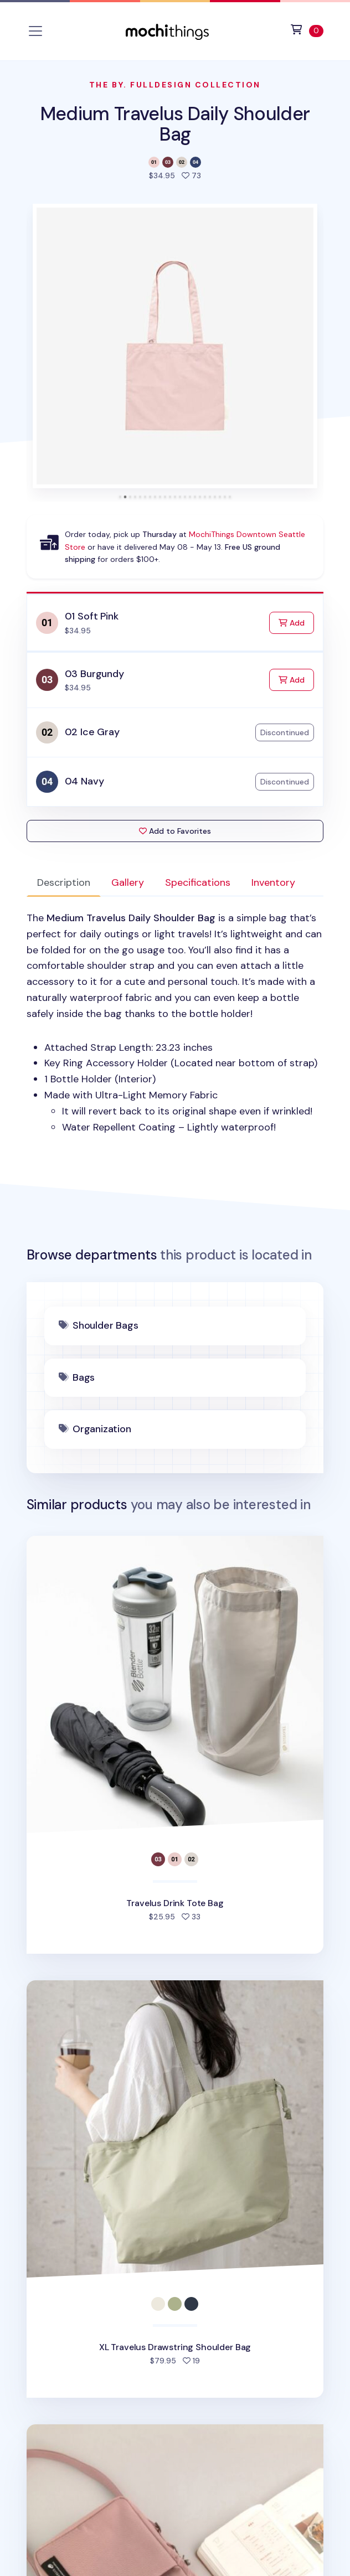  What do you see at coordinates (120, 496) in the screenshot?
I see `[tab]` at bounding box center [120, 496].